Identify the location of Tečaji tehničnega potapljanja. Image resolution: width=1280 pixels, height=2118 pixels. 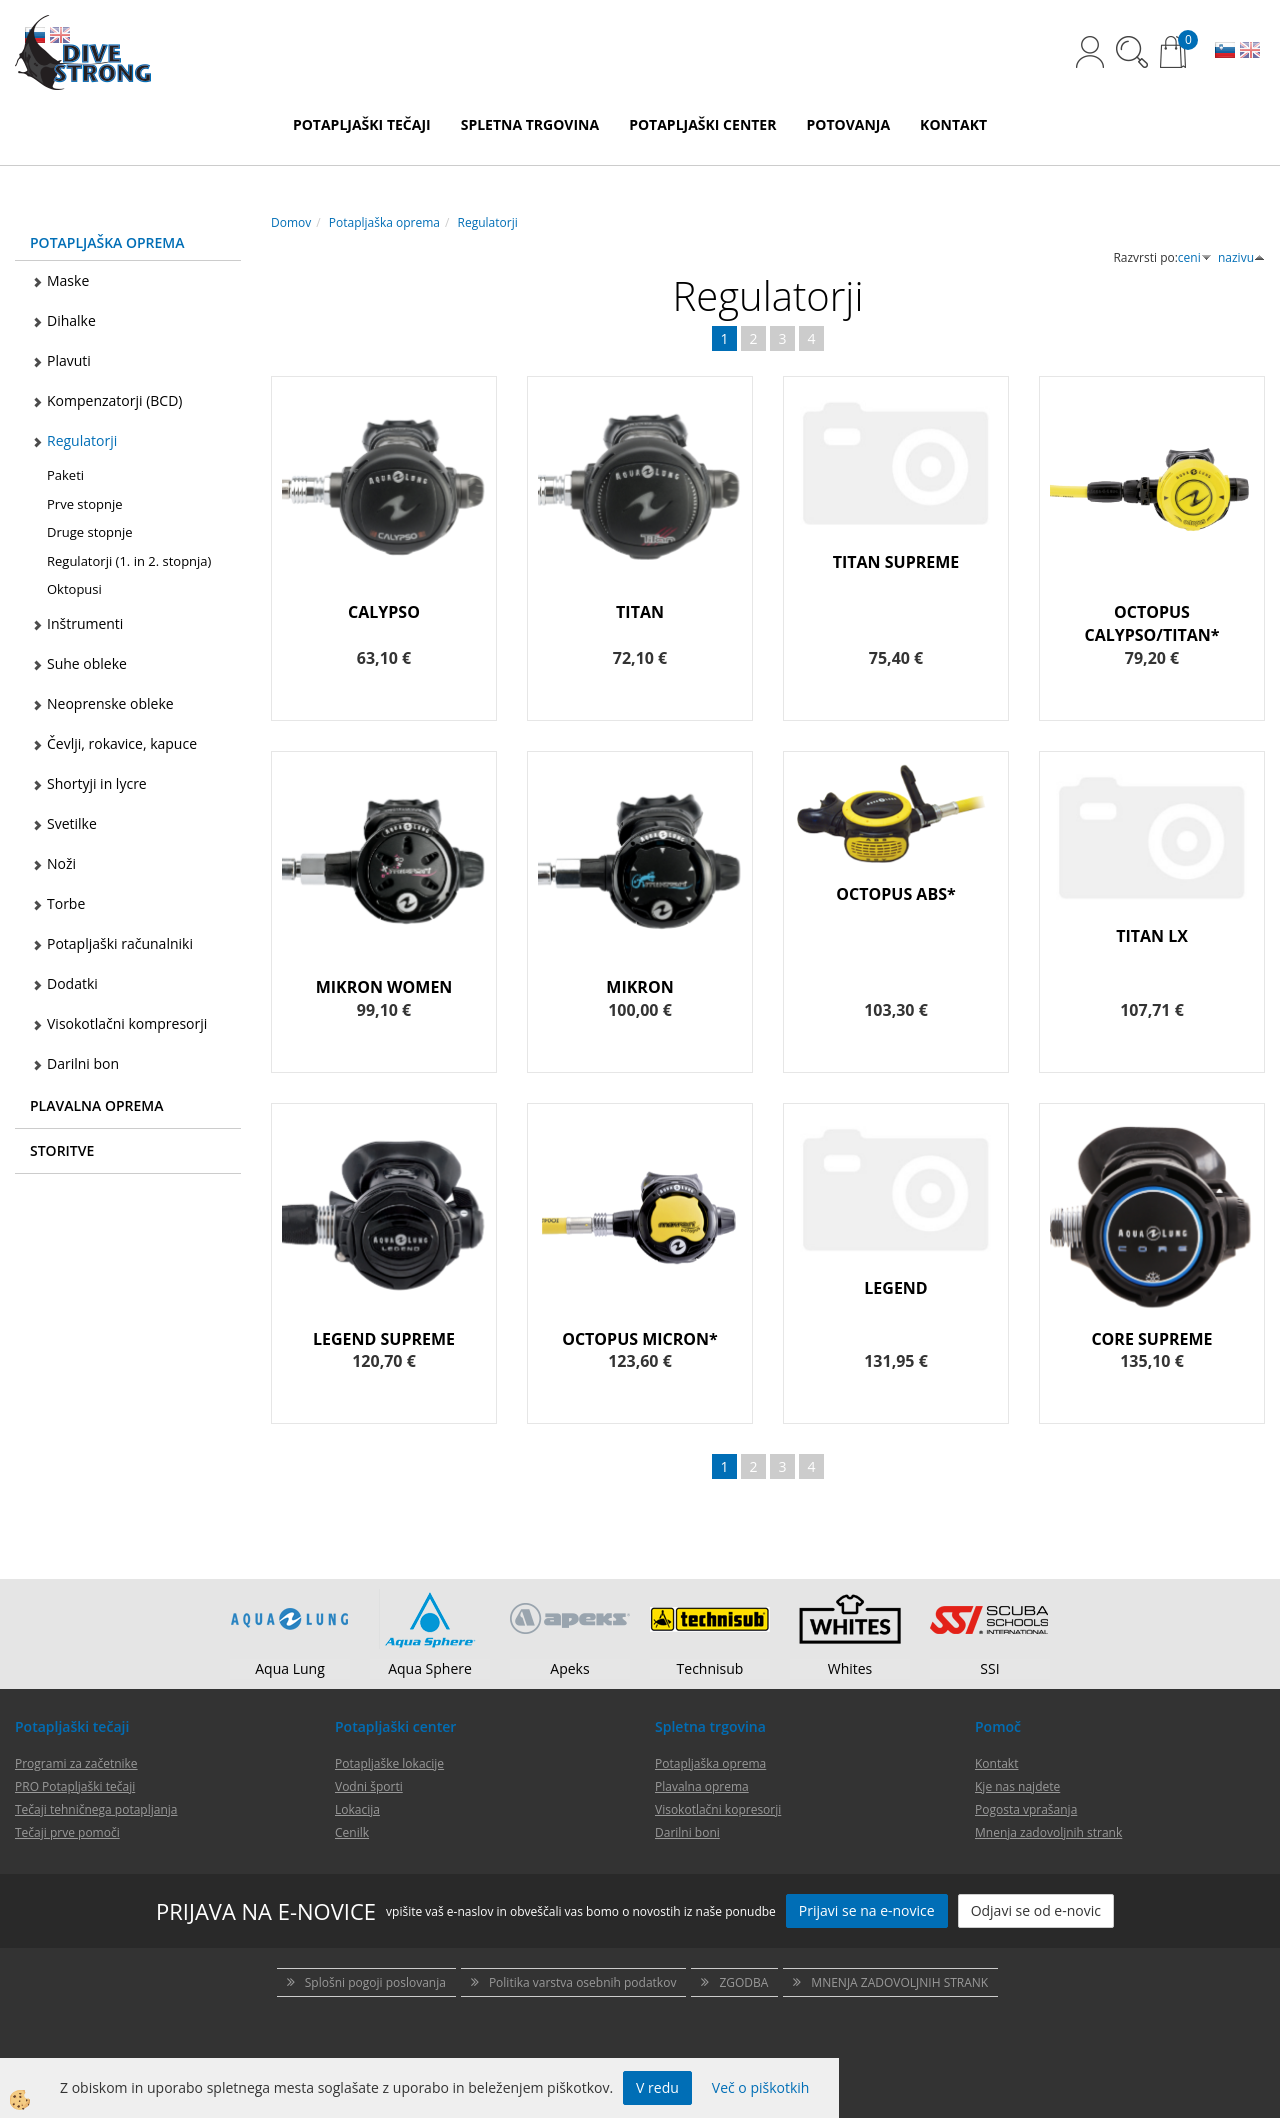
(96, 1809).